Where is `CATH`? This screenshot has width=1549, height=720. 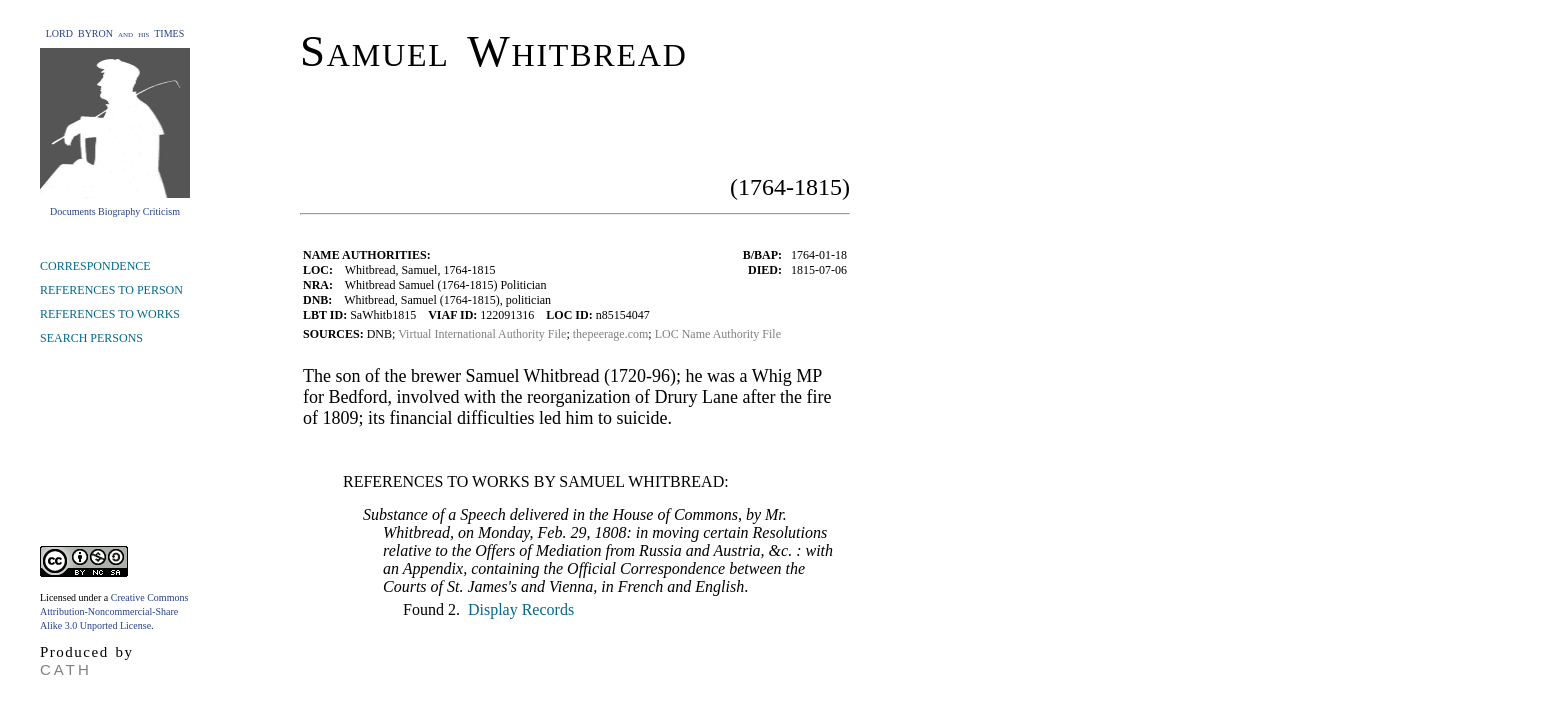
CATH is located at coordinates (66, 669).